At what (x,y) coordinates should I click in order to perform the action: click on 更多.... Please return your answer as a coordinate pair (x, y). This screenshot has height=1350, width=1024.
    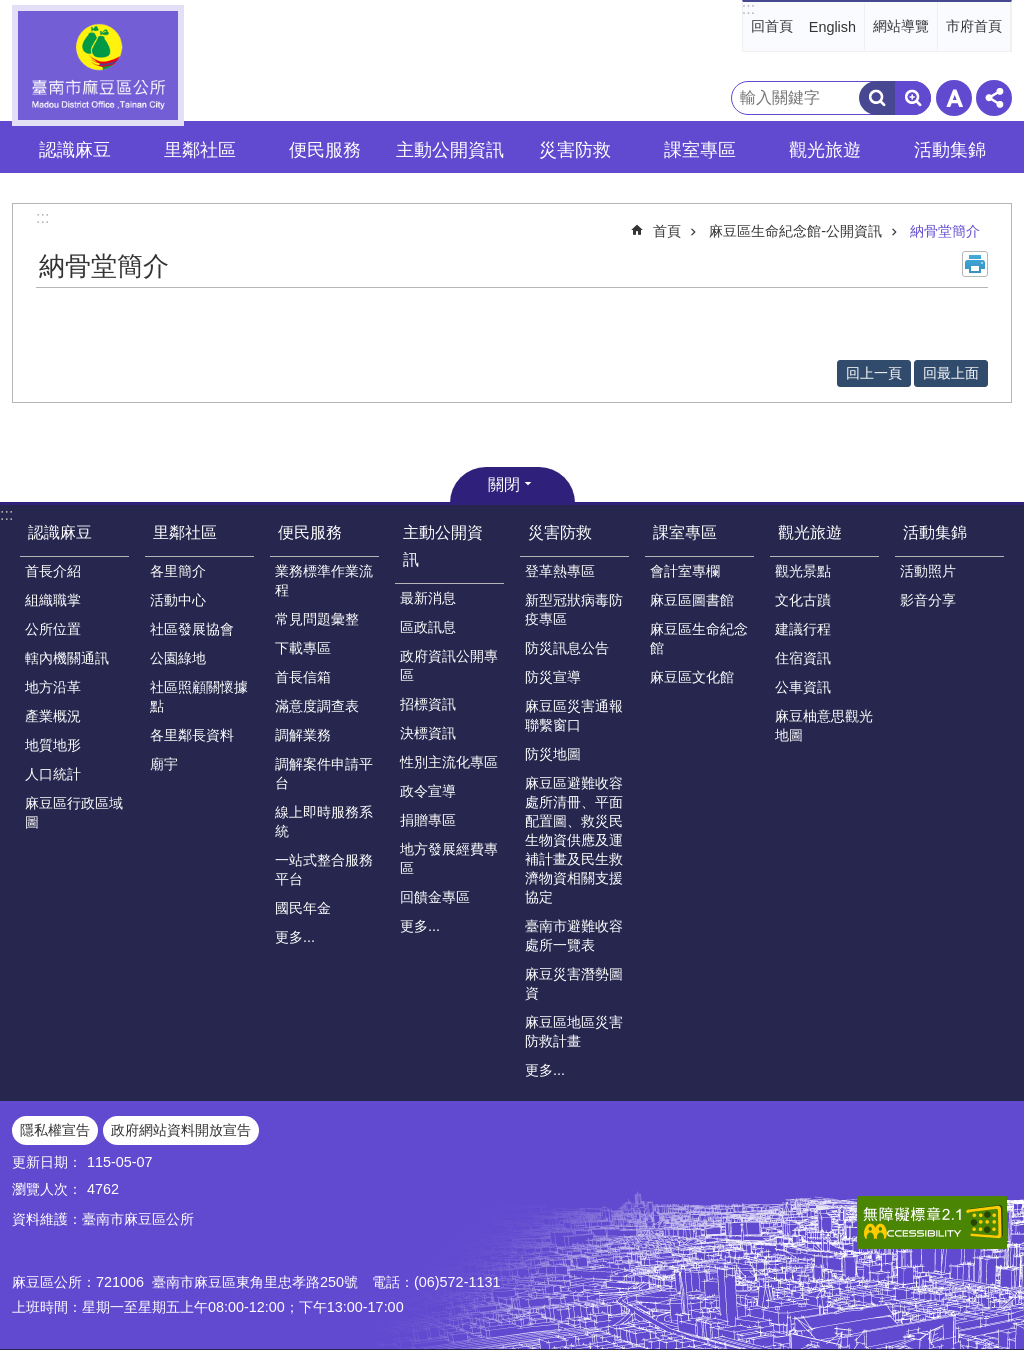
    Looking at the image, I should click on (295, 937).